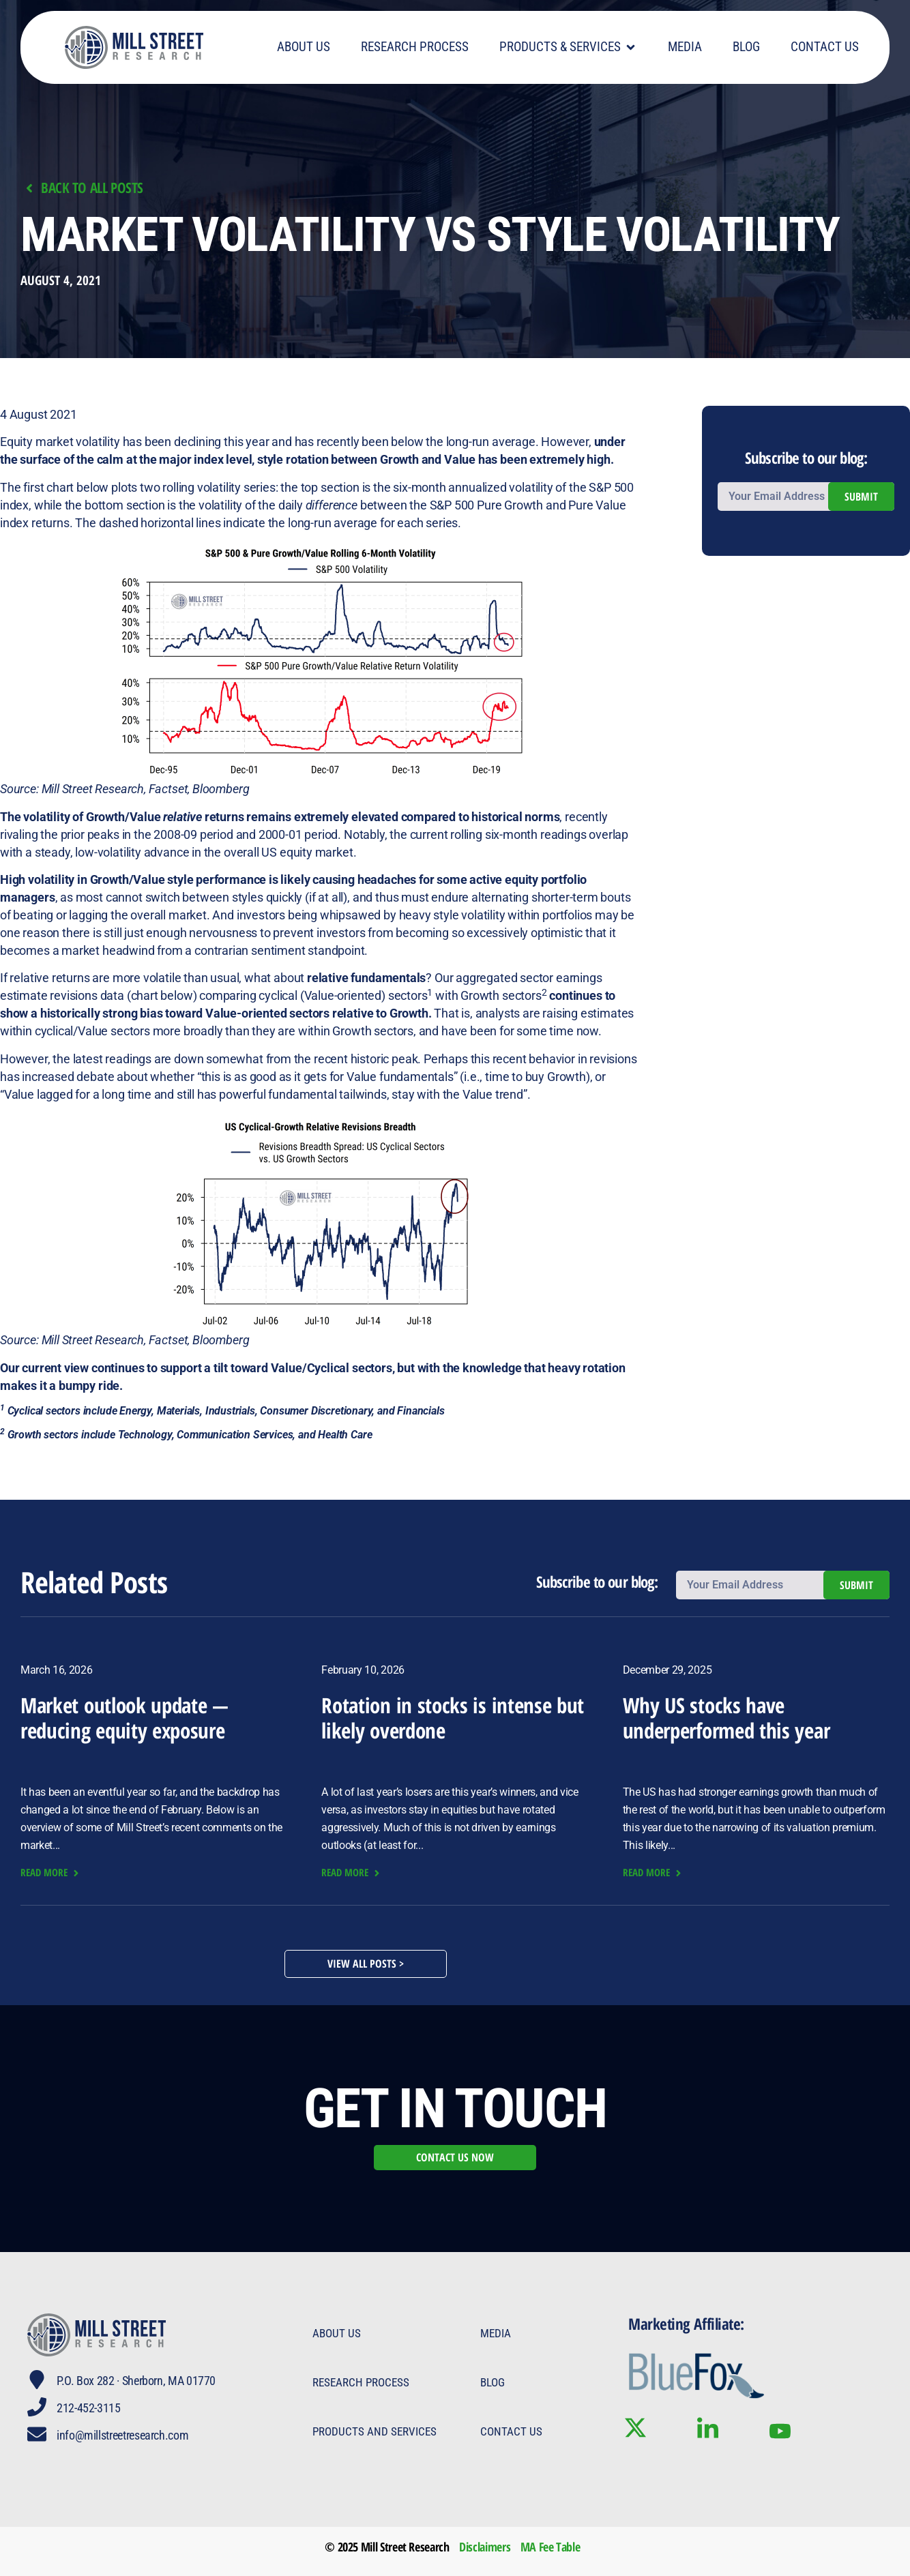  What do you see at coordinates (124, 1718) in the screenshot?
I see `Market outlook update — reducing equity exposure` at bounding box center [124, 1718].